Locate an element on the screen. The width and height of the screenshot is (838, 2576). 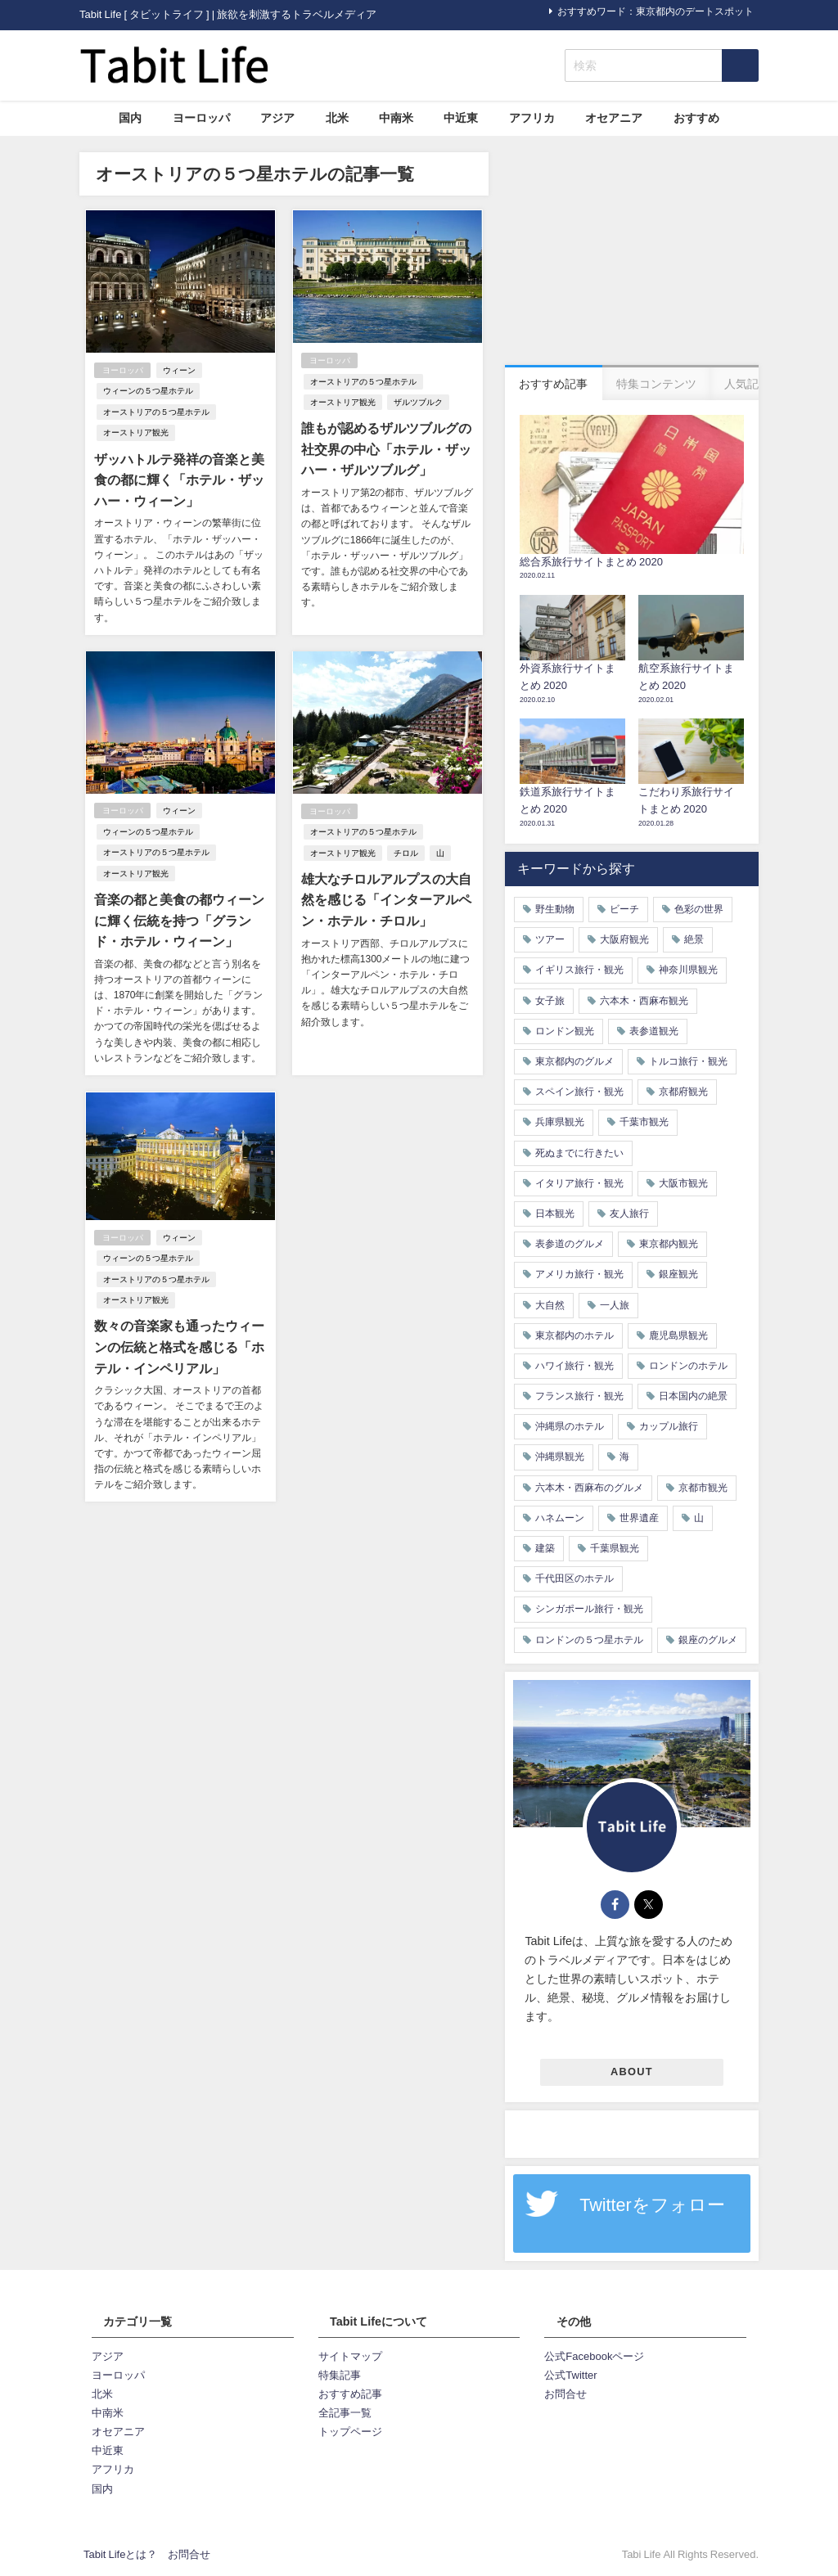
千代田区のホテル is located at coordinates (574, 1578).